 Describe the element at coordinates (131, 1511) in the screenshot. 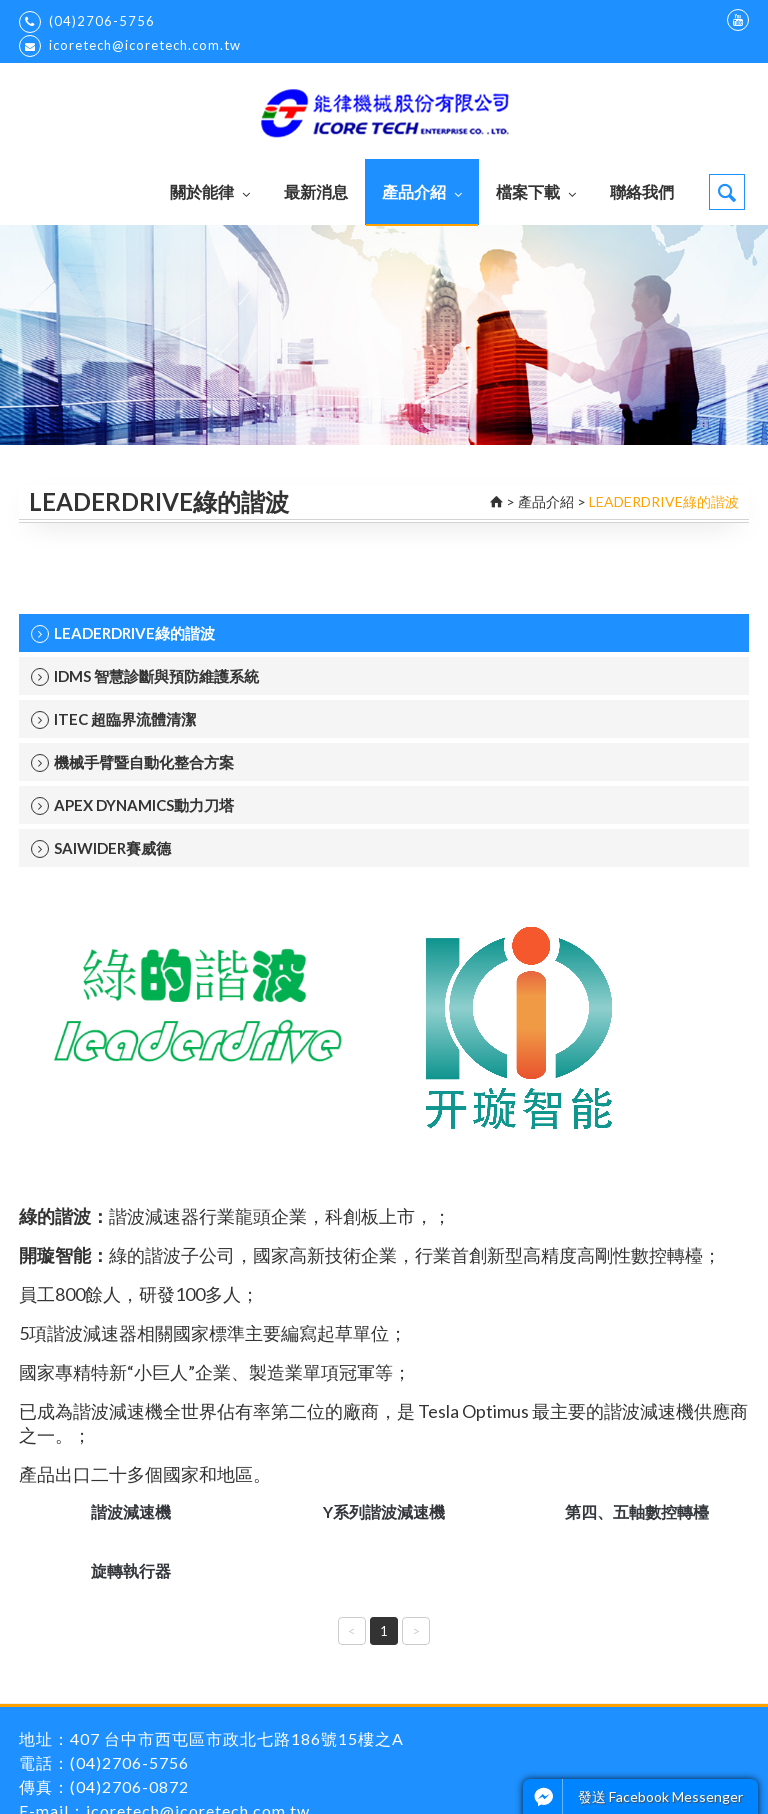

I see `諧波減速機` at that location.